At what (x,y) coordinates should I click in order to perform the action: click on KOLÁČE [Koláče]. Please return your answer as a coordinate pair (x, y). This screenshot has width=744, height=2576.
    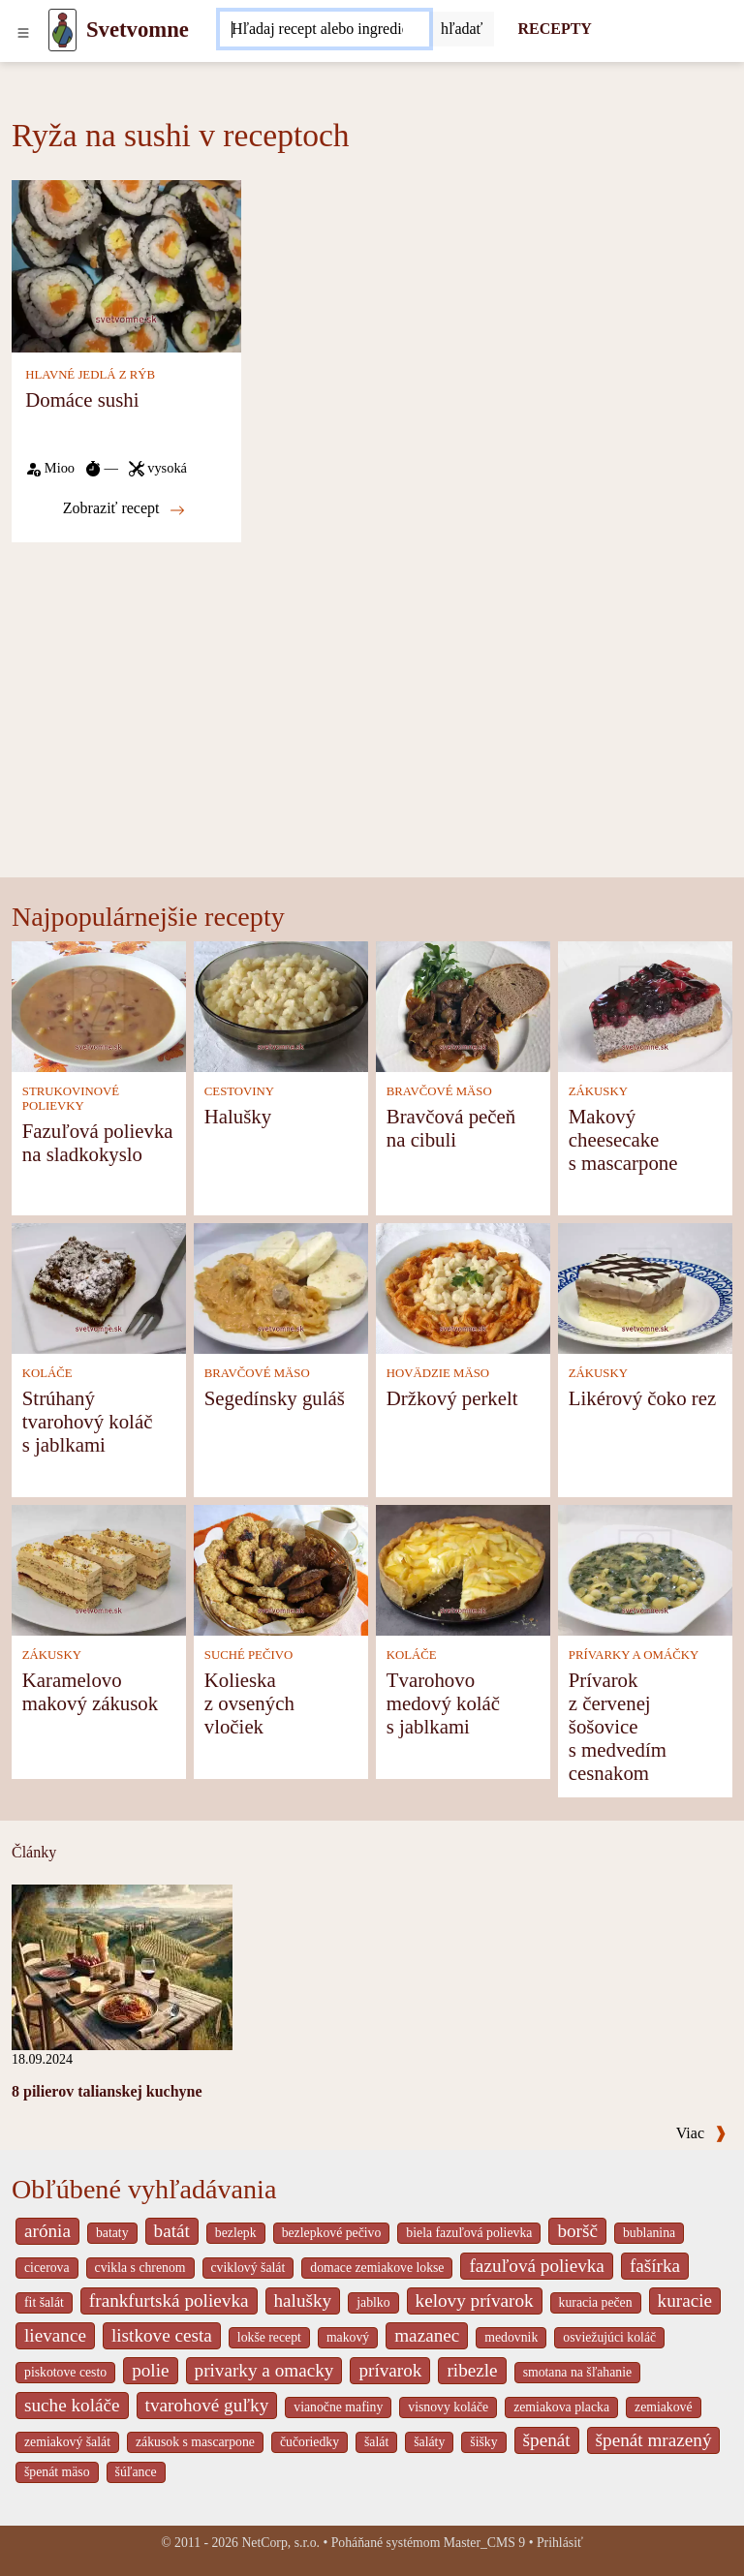
    Looking at the image, I should click on (47, 1373).